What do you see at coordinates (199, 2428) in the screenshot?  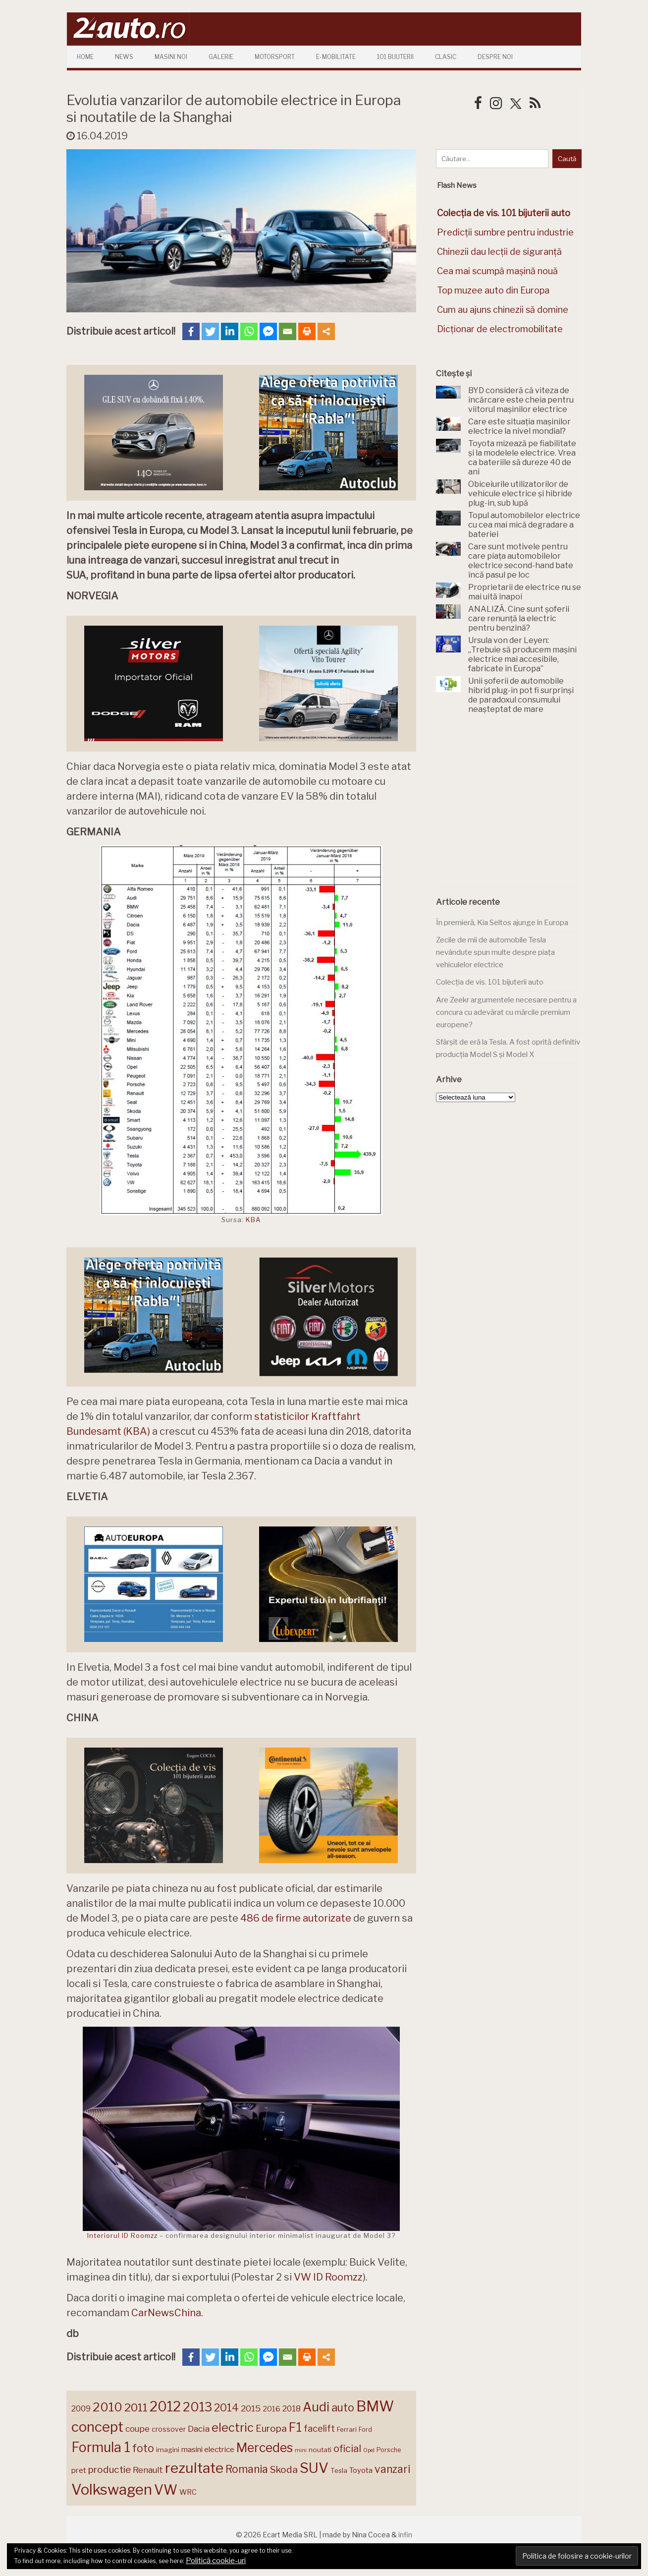 I see `Dacia [Dacia (193 de elemente)]` at bounding box center [199, 2428].